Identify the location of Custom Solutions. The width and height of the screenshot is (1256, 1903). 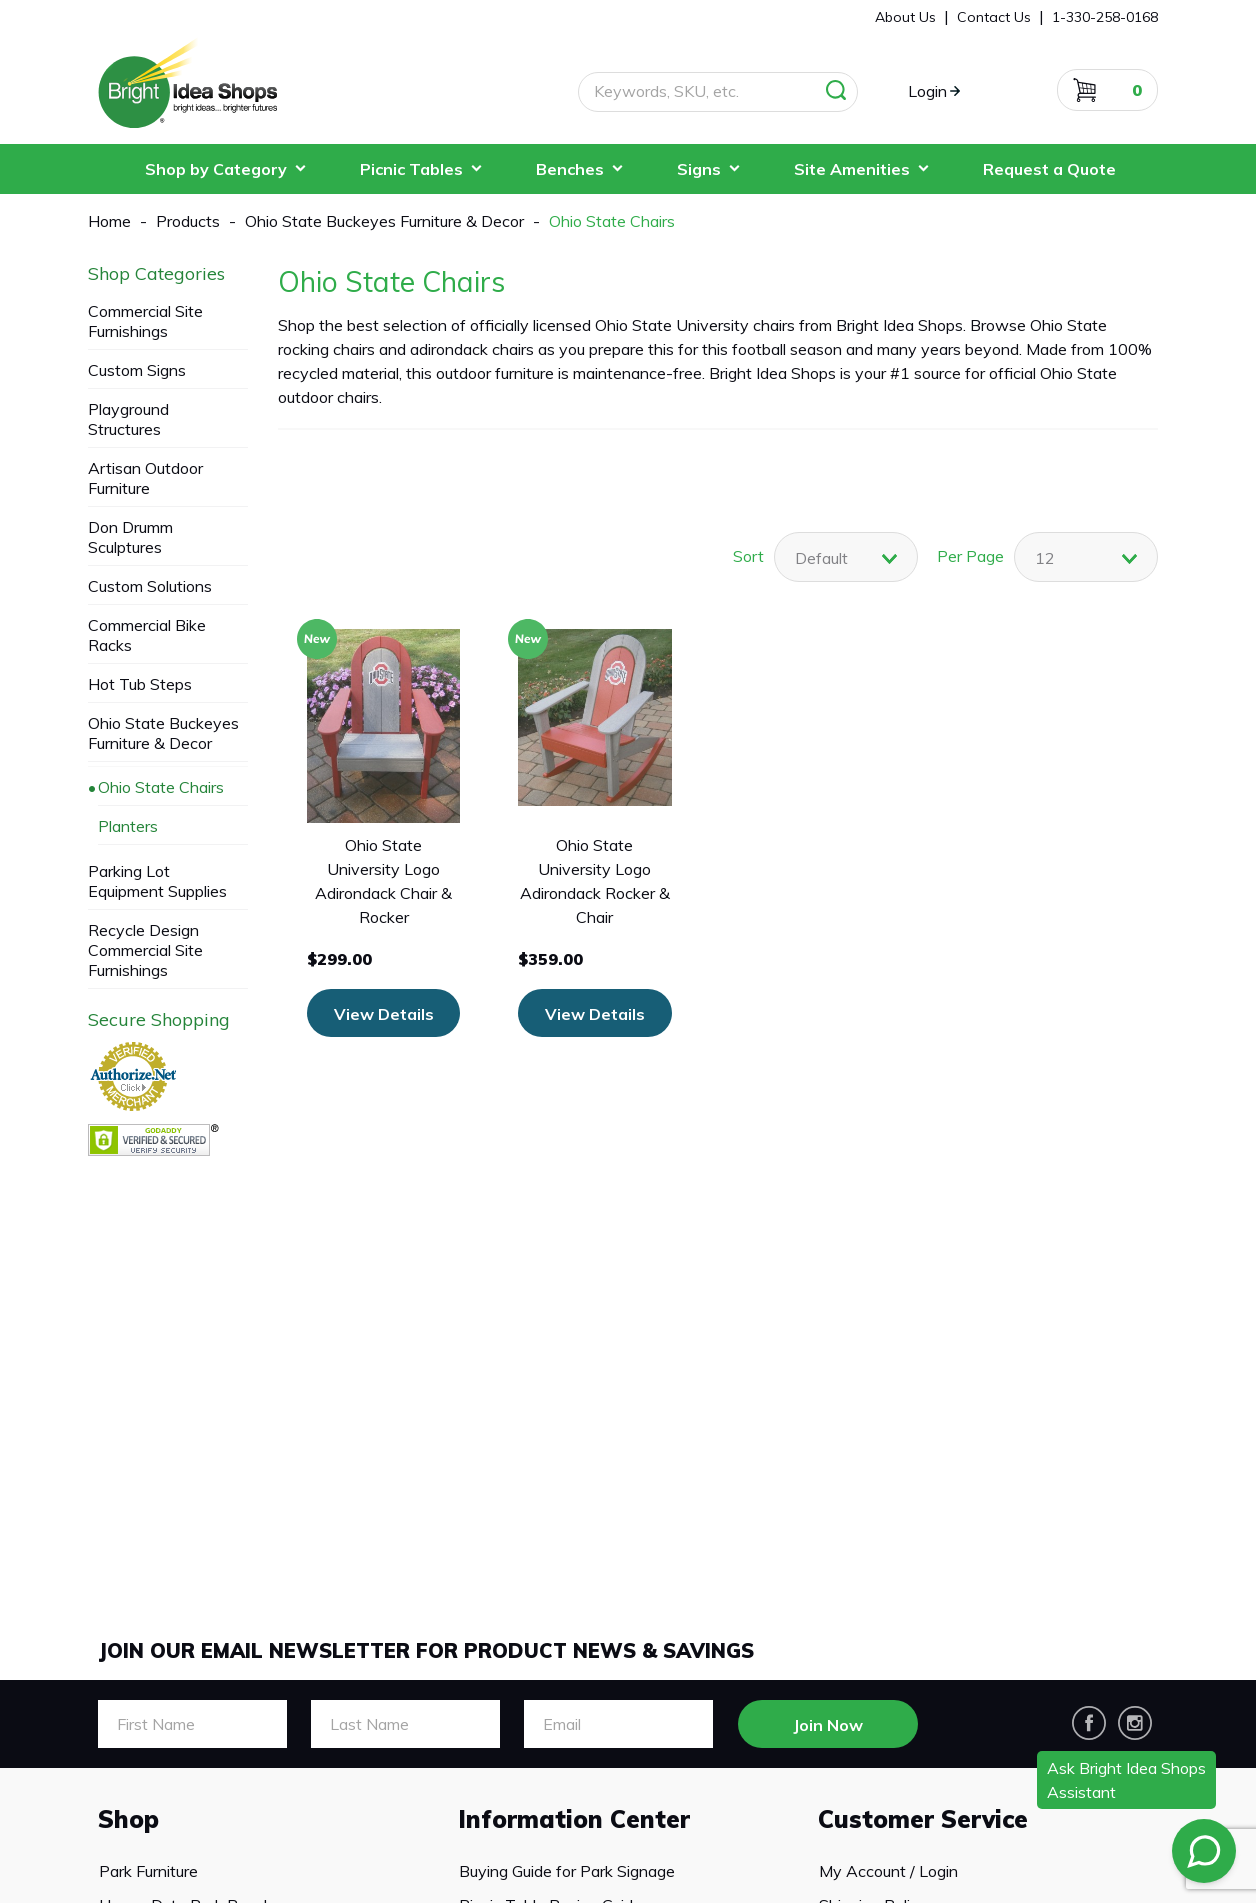
(150, 586).